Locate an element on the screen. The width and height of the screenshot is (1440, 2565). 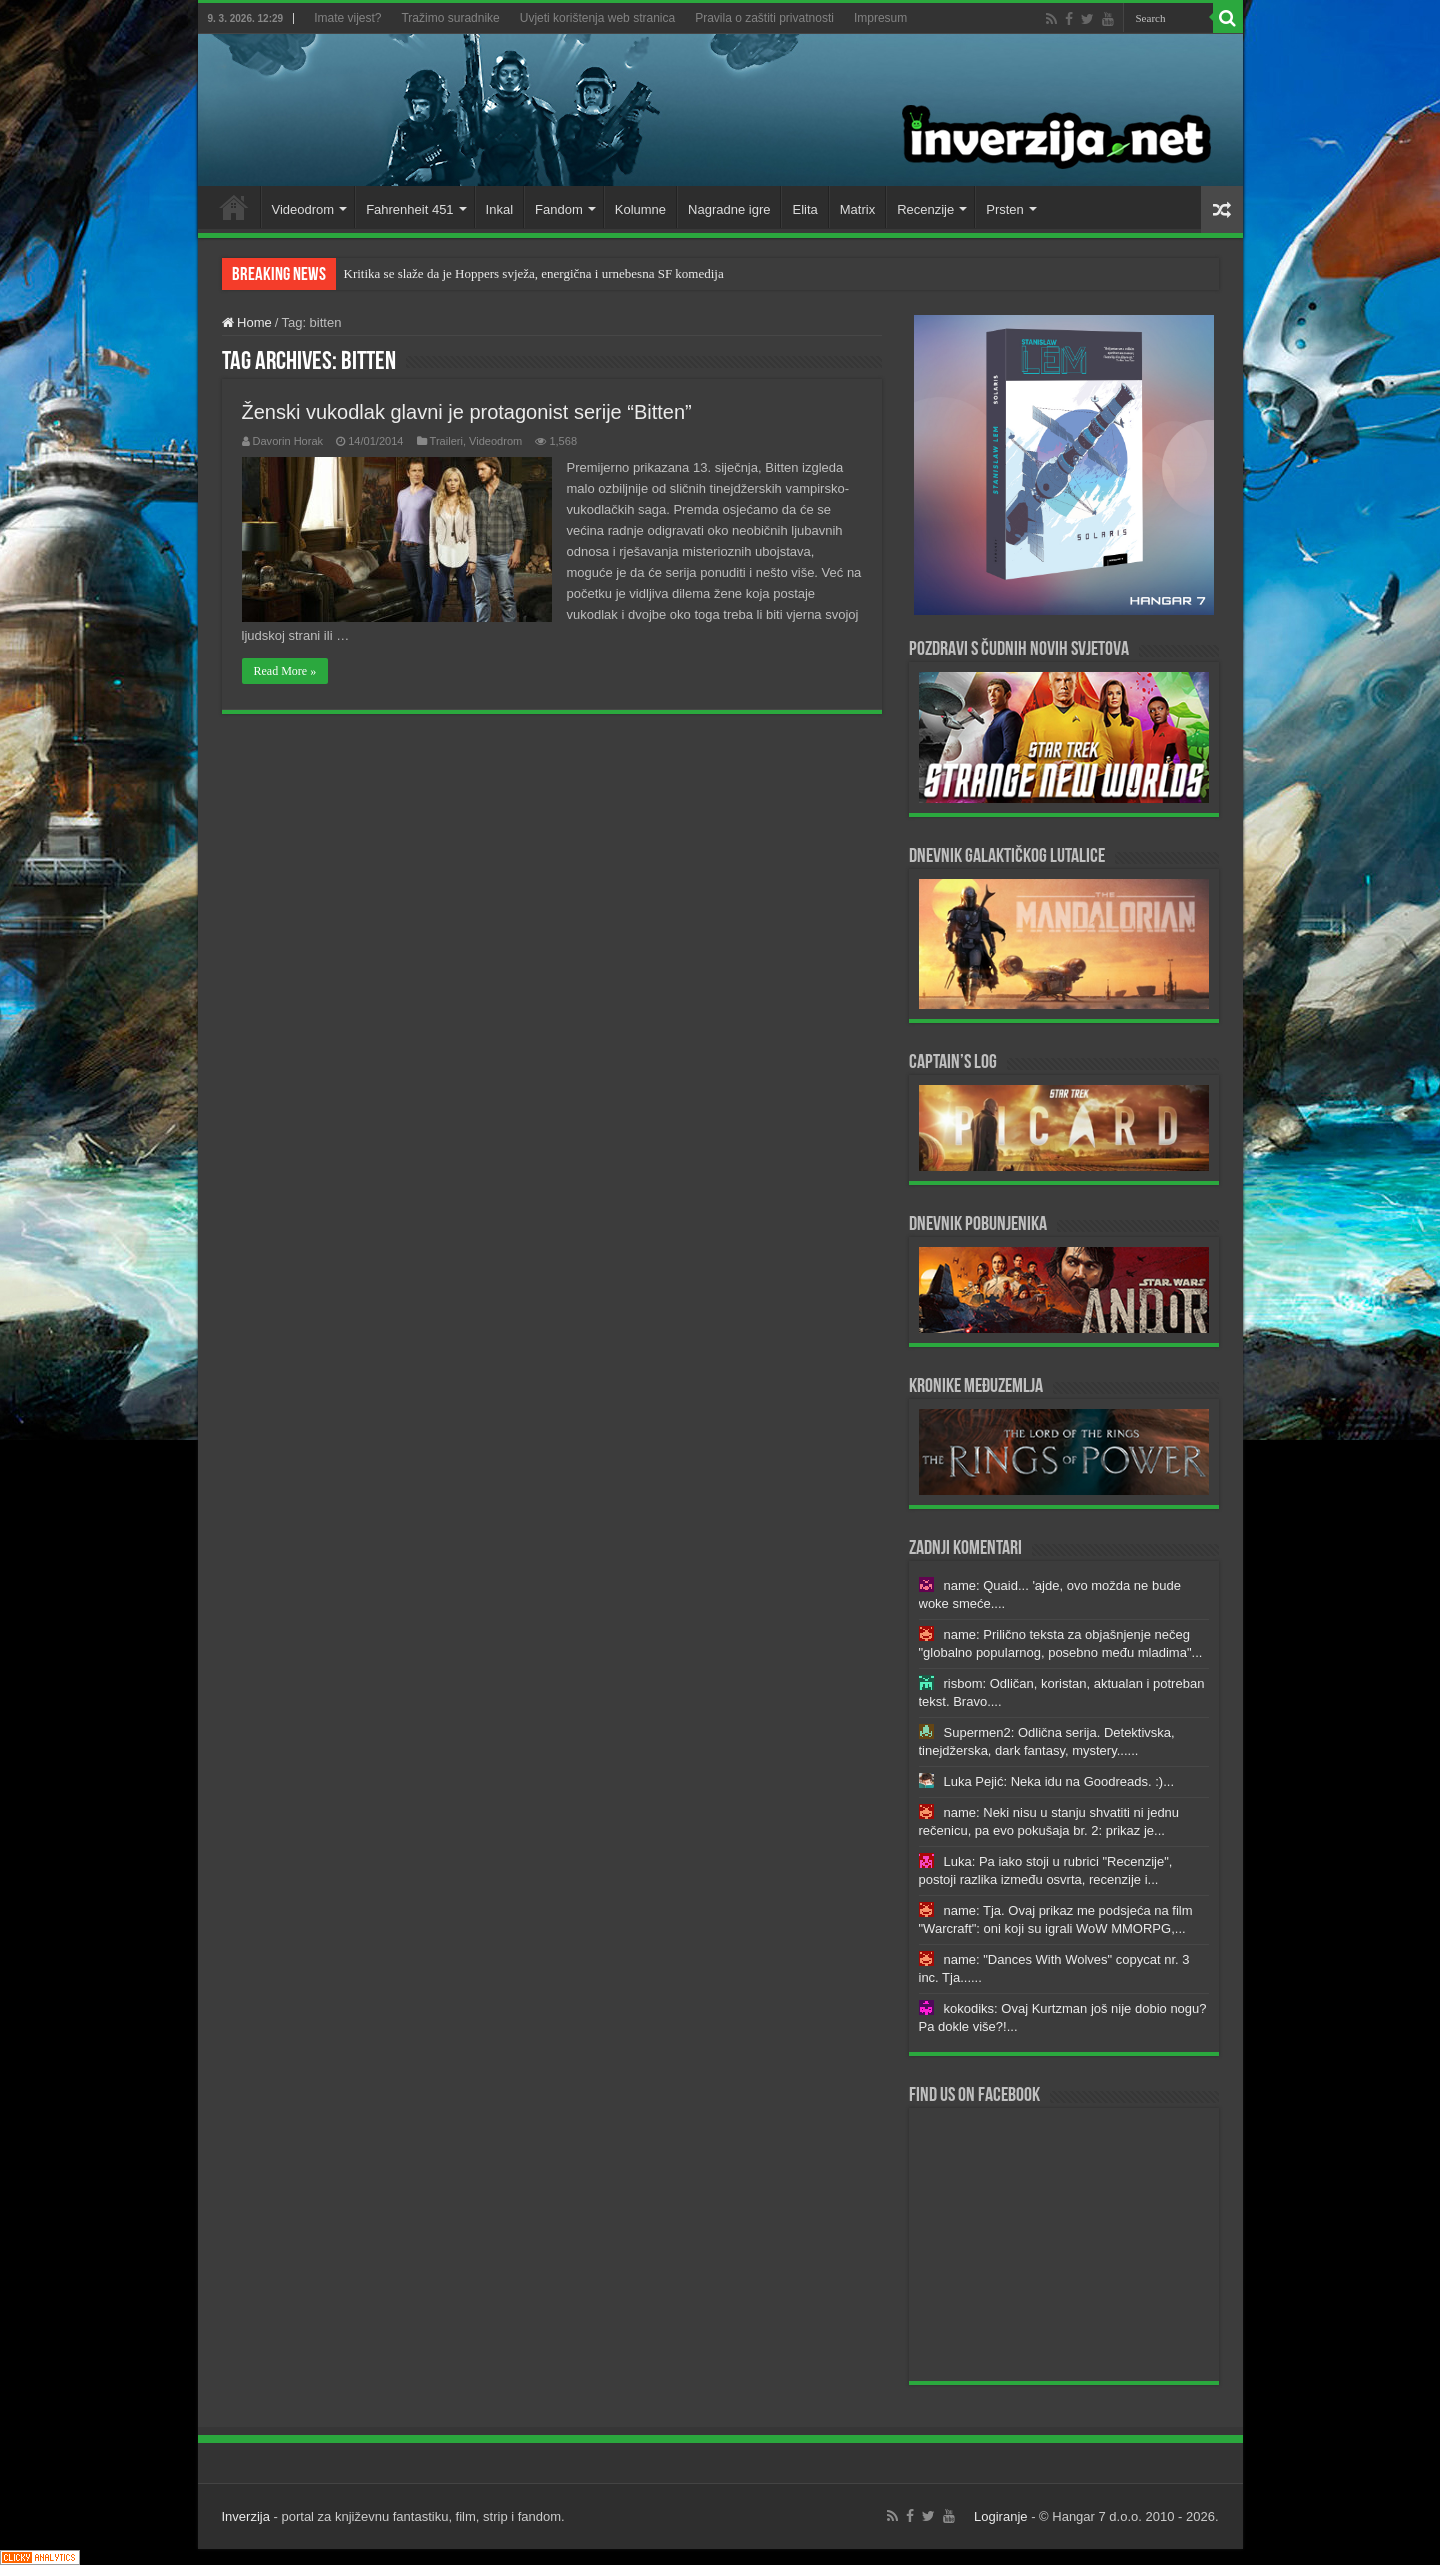
Pravila o zaštiti privatnosti is located at coordinates (764, 18).